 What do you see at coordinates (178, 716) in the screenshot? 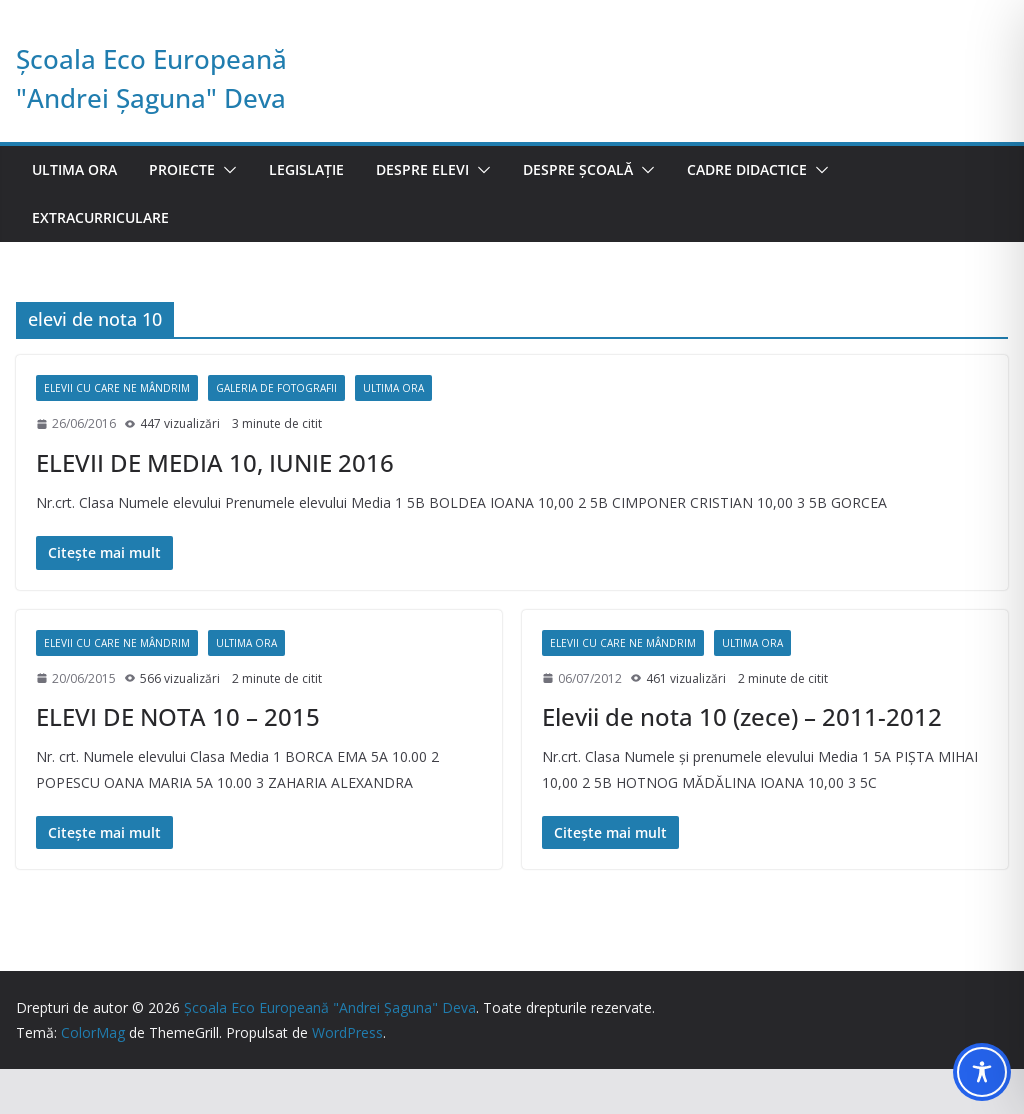
I see `ELEVI DE NOTA 10 – 2015` at bounding box center [178, 716].